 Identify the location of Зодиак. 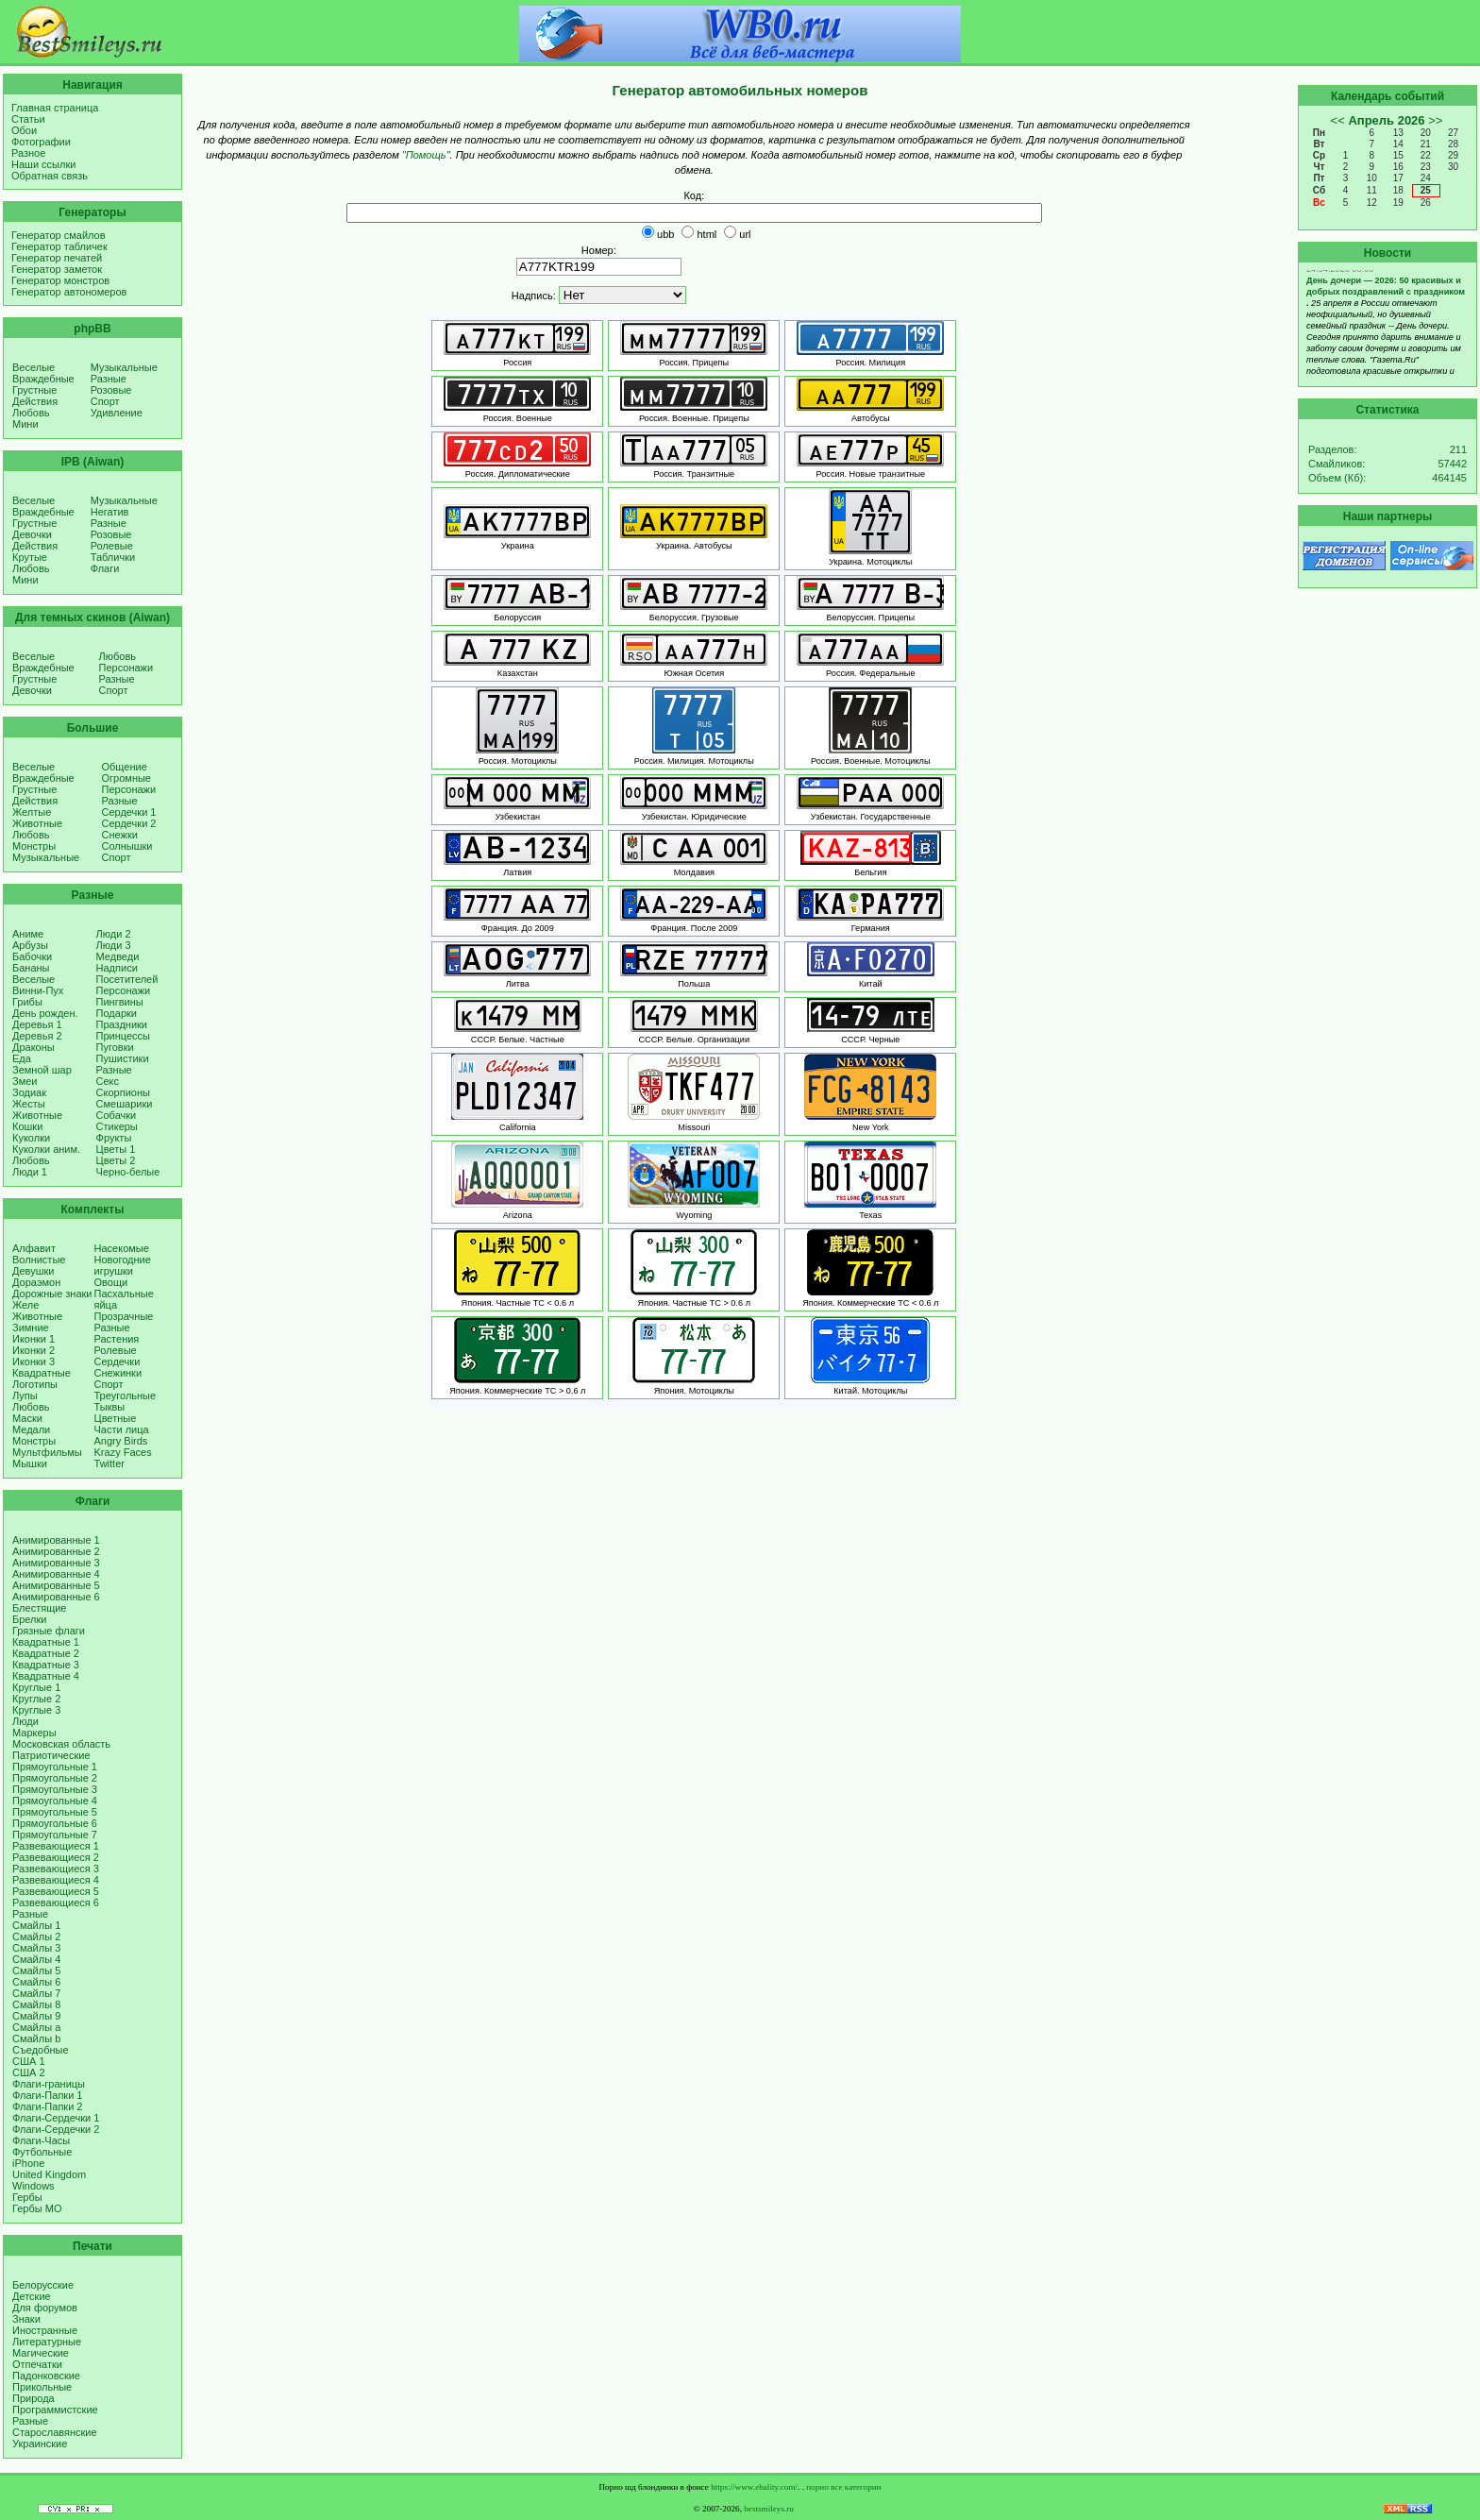
(29, 1092).